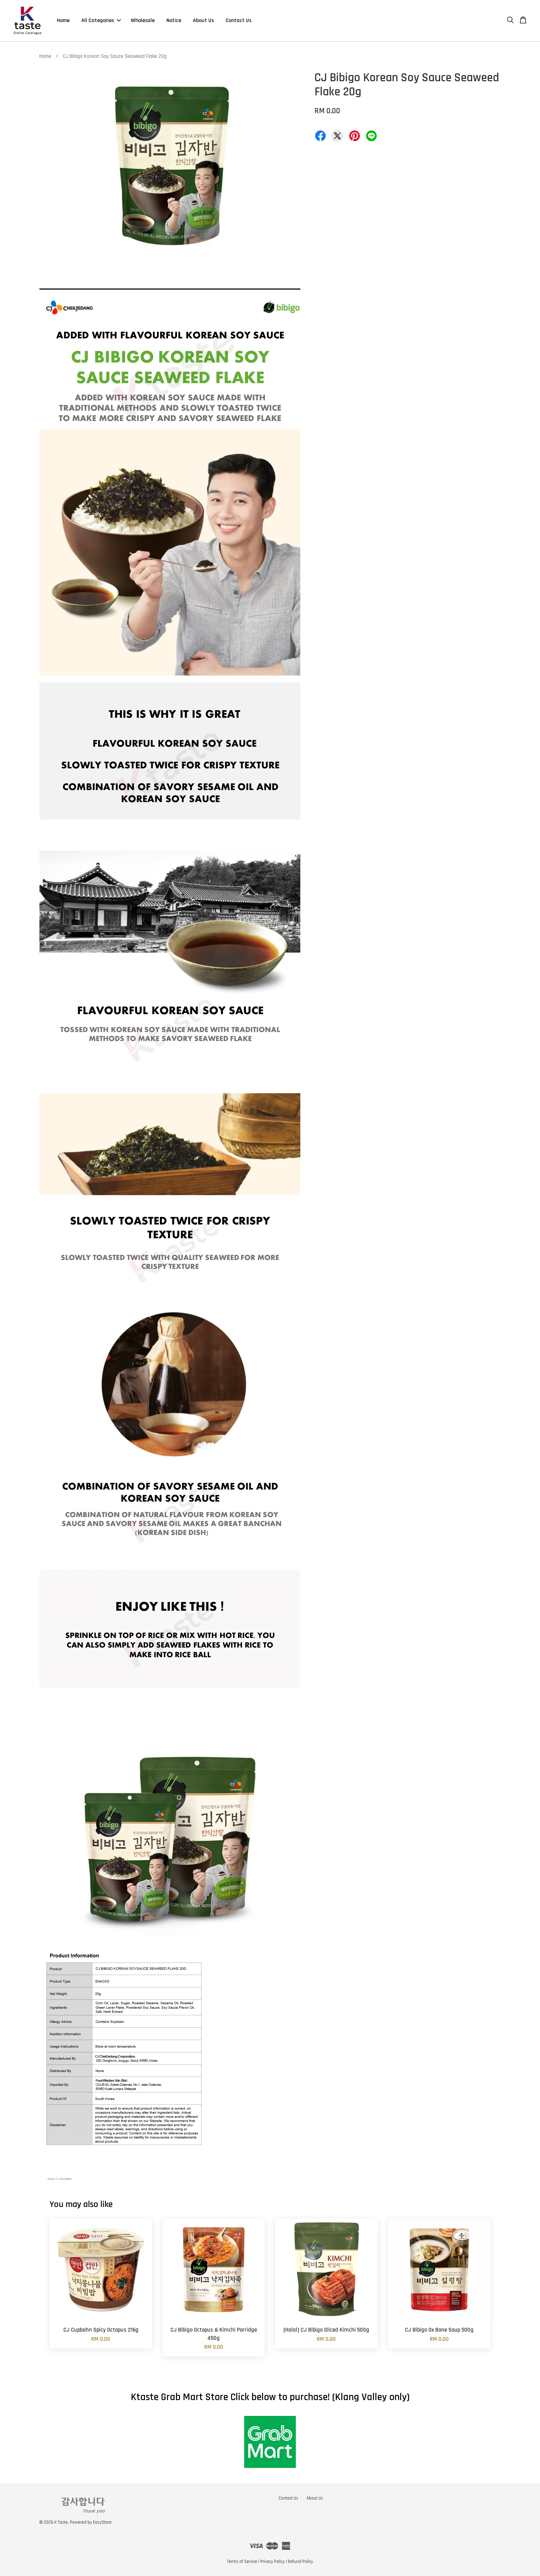 This screenshot has width=540, height=2576. What do you see at coordinates (102, 2522) in the screenshot?
I see `EasyStore` at bounding box center [102, 2522].